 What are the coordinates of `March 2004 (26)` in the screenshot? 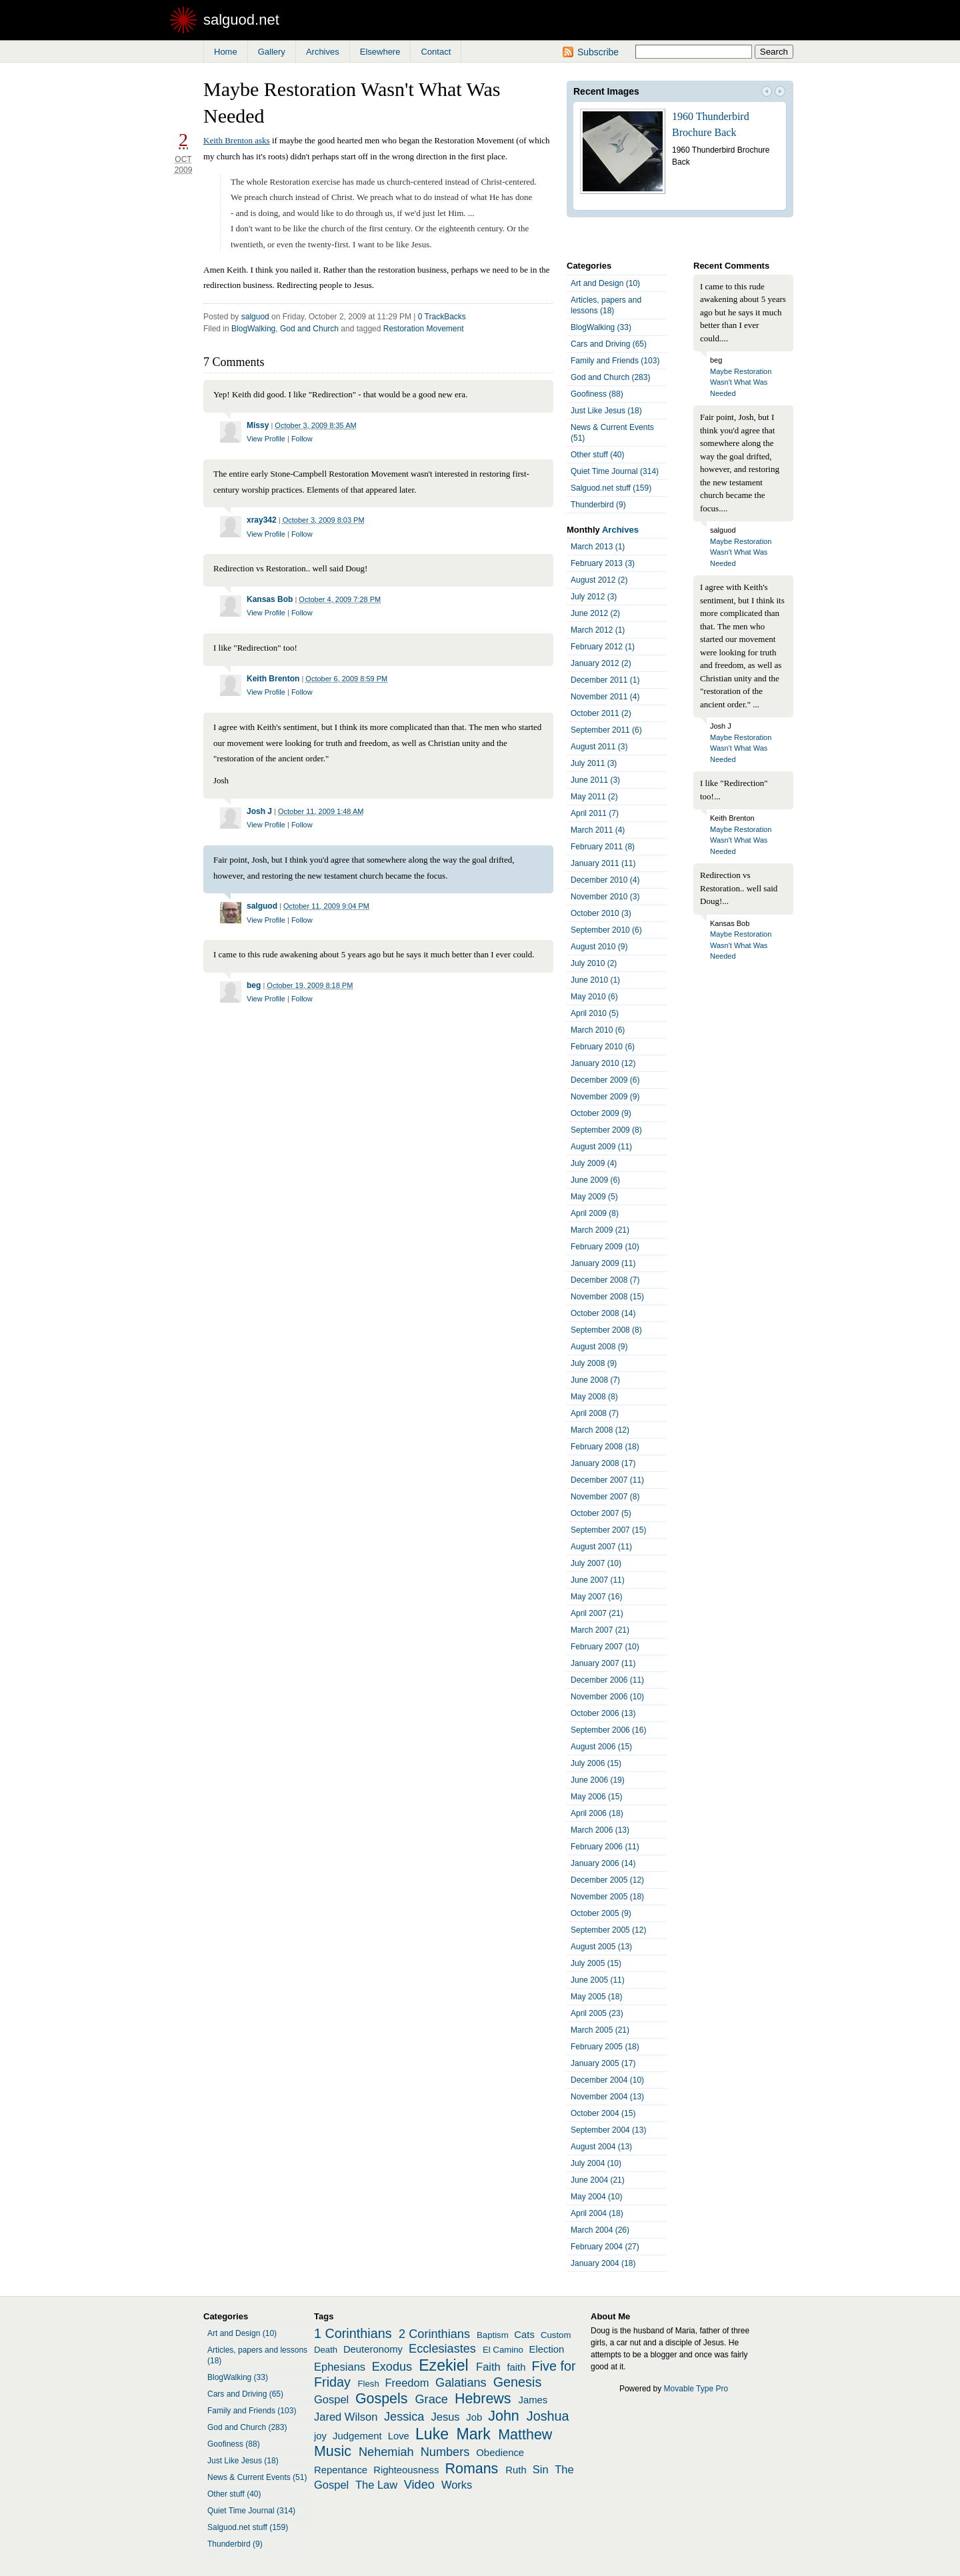 It's located at (600, 2230).